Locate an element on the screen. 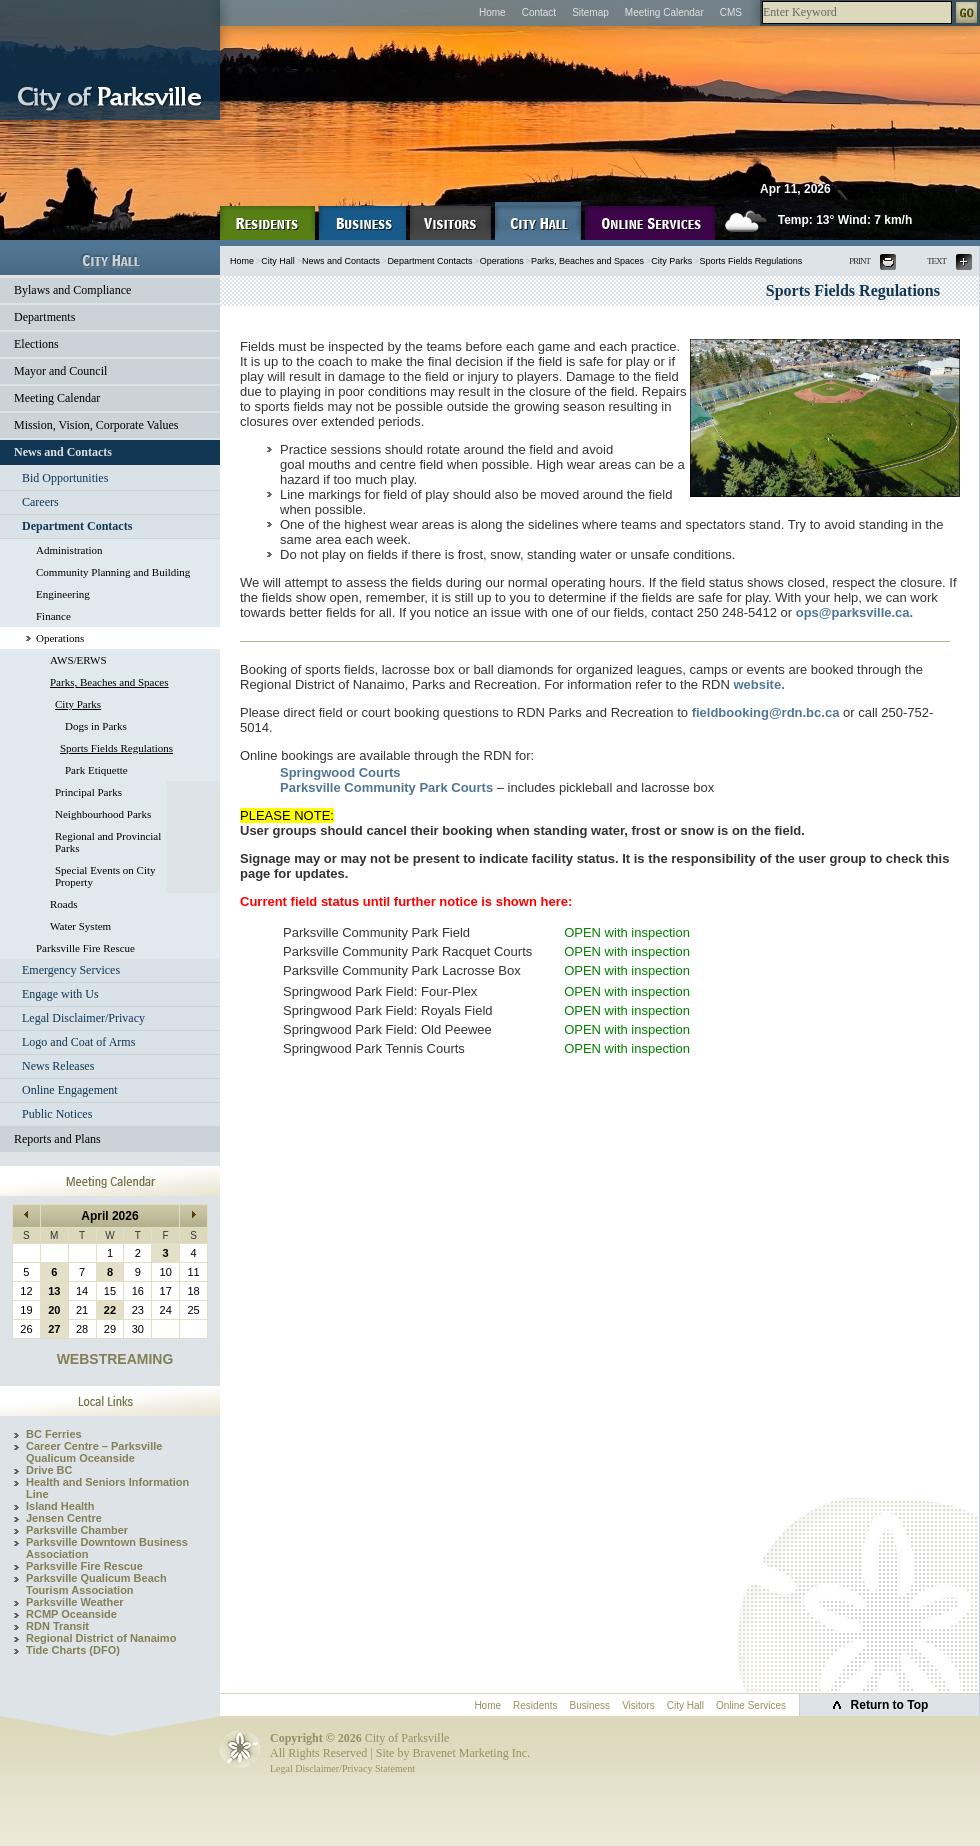 The width and height of the screenshot is (980, 1846). Visitors is located at coordinates (638, 1705).